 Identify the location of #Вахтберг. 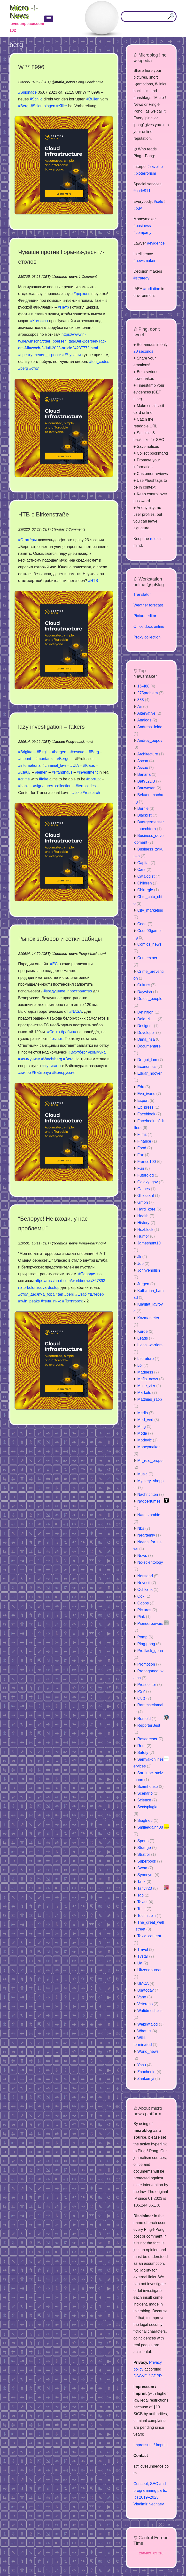
(78, 1052).